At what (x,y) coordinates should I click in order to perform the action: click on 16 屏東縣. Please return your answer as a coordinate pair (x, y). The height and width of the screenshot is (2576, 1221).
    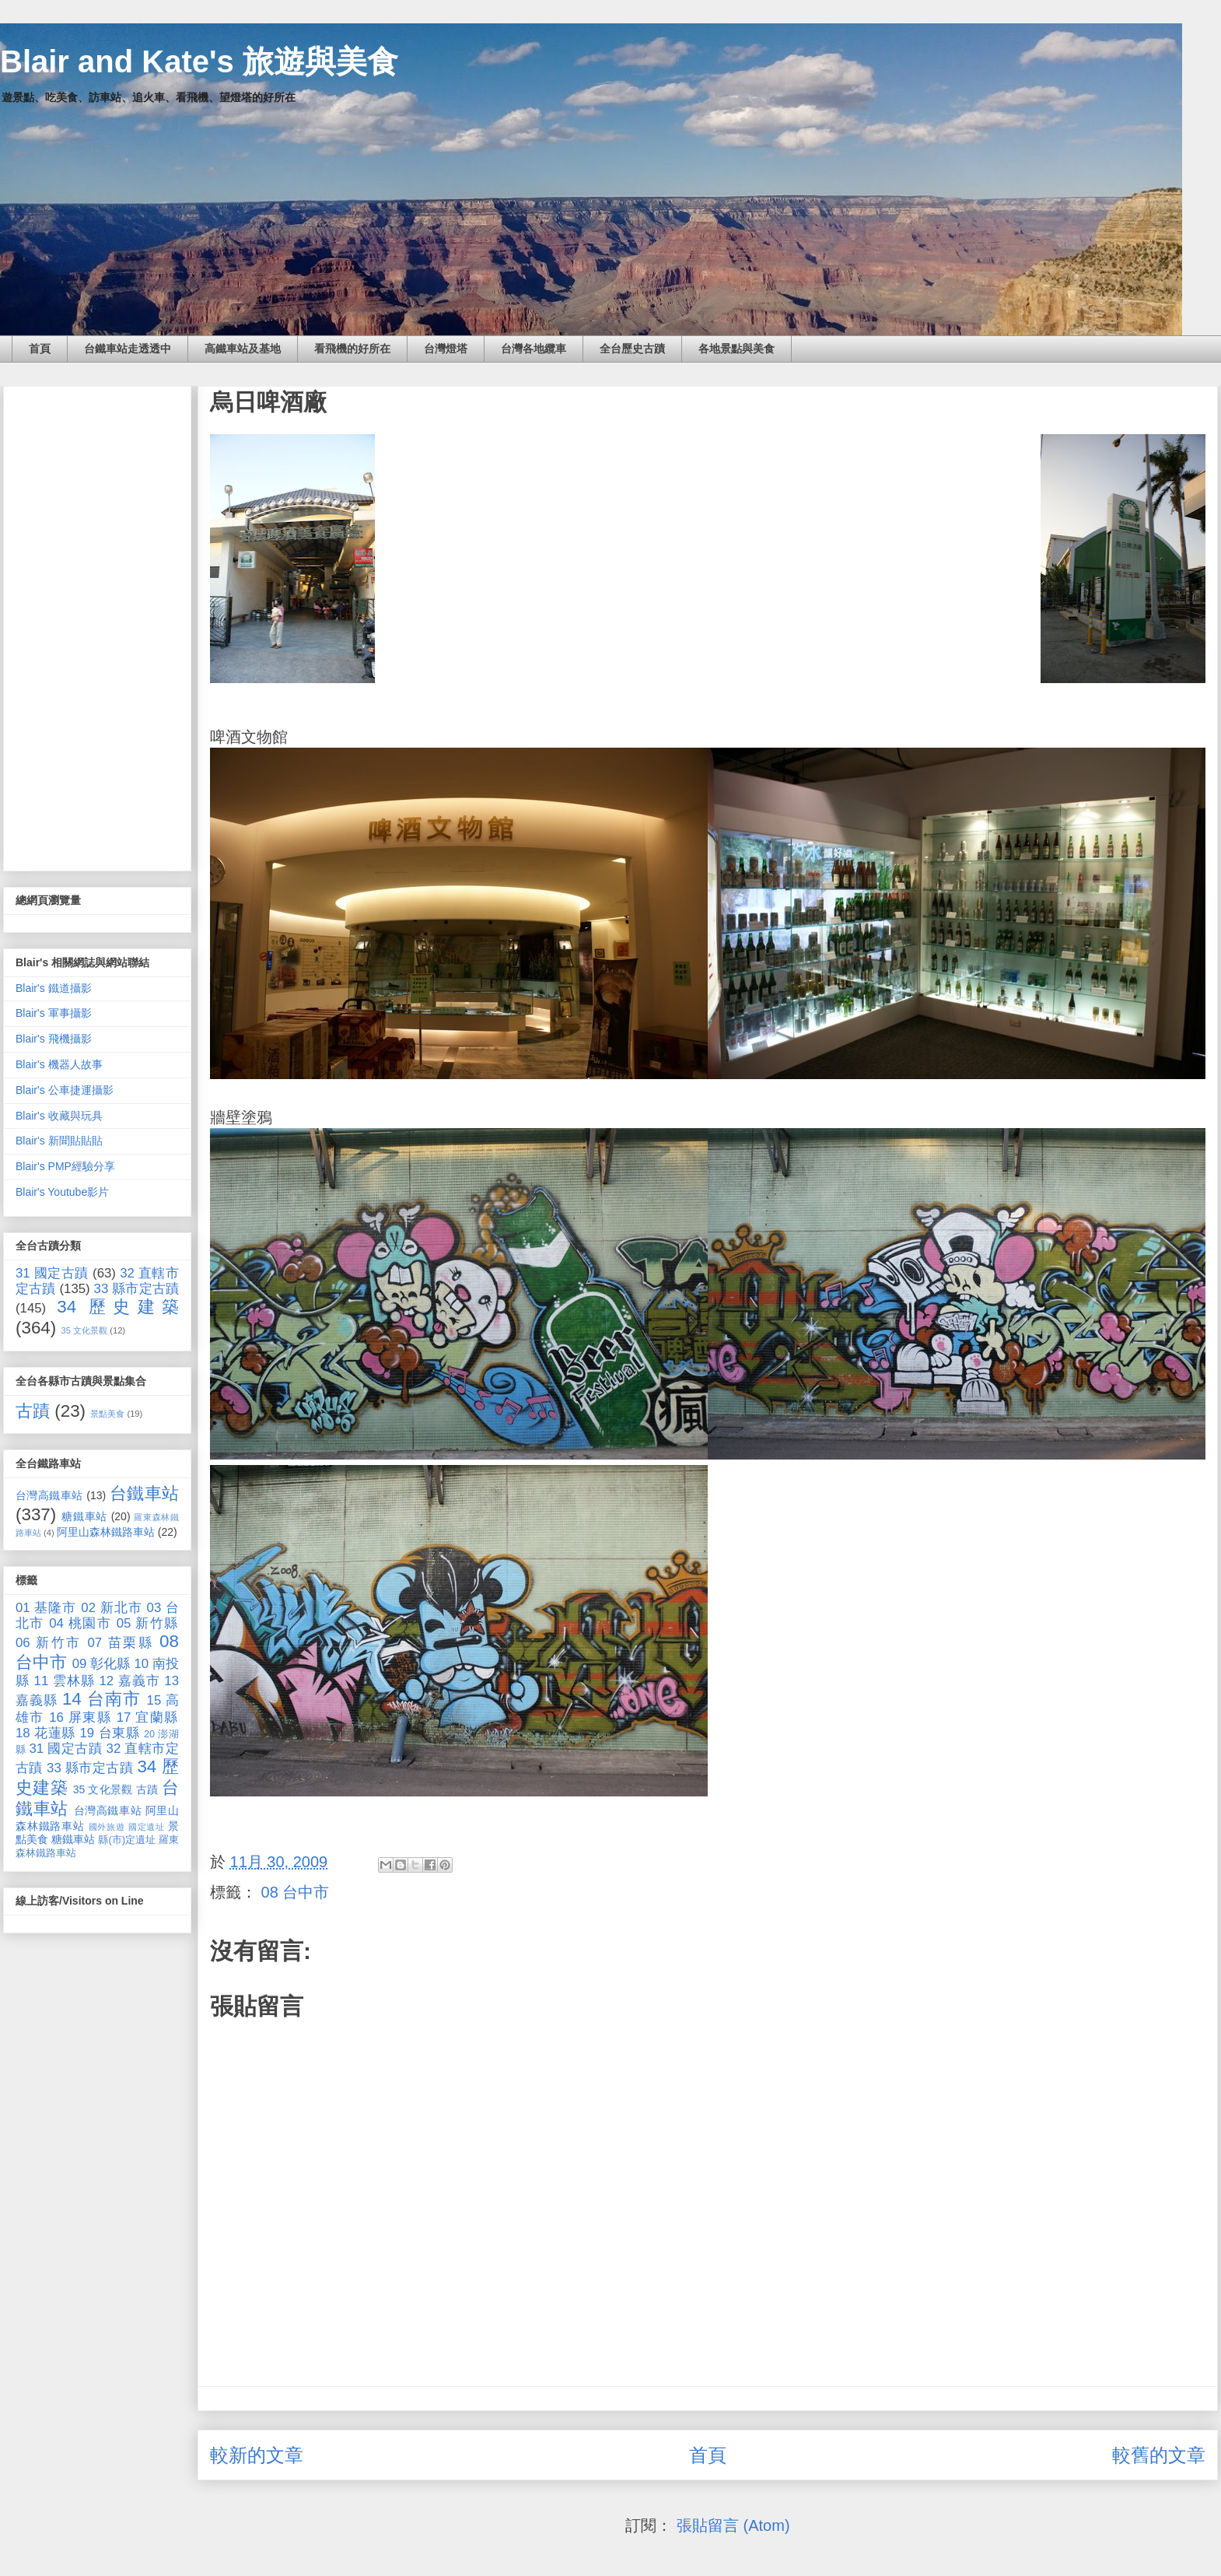
    Looking at the image, I should click on (80, 1717).